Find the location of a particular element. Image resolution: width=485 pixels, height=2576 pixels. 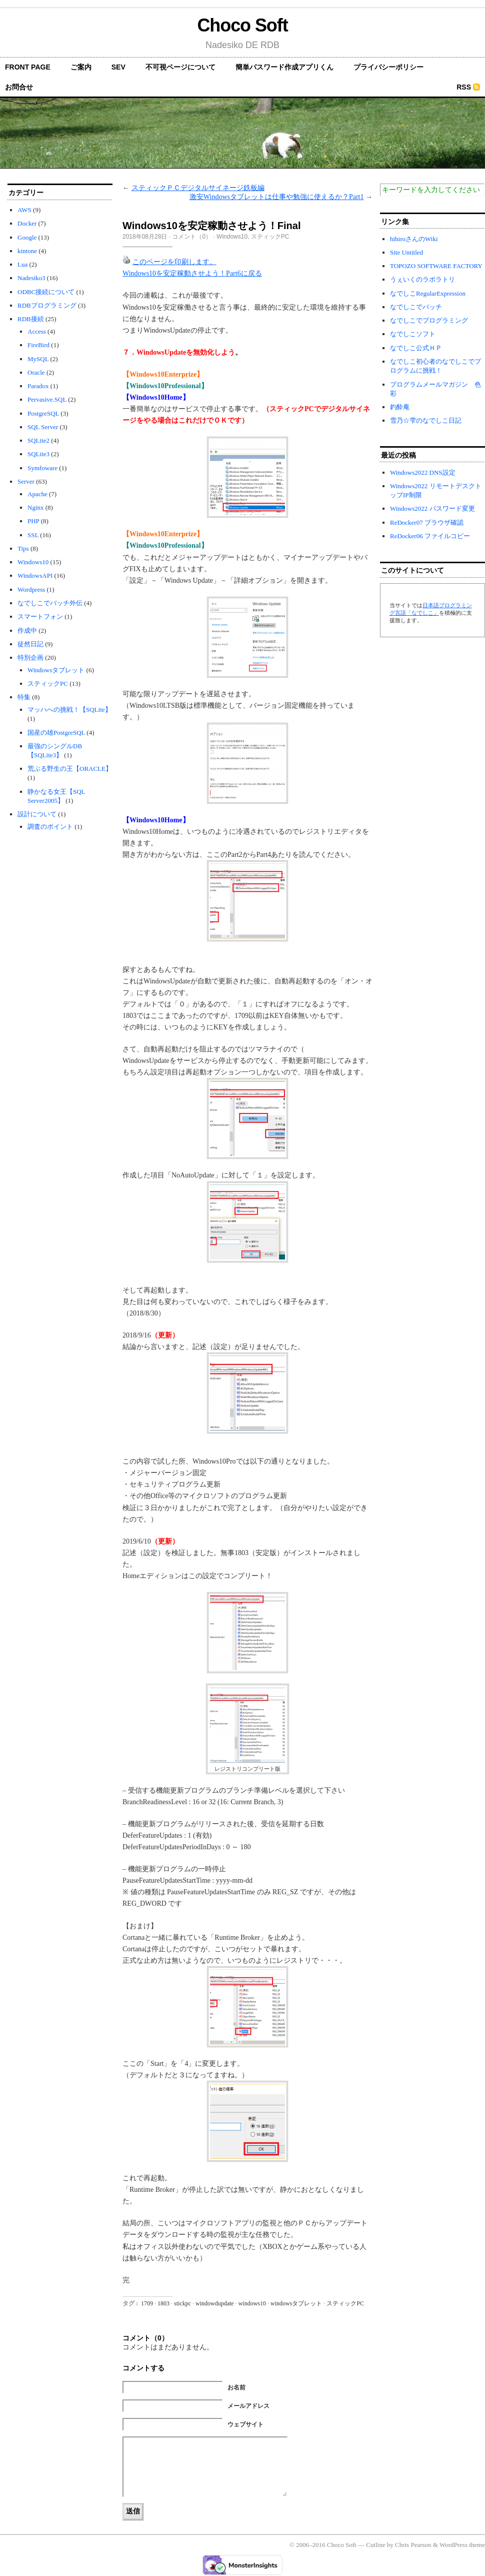

hihiroさんのWiki is located at coordinates (414, 239).